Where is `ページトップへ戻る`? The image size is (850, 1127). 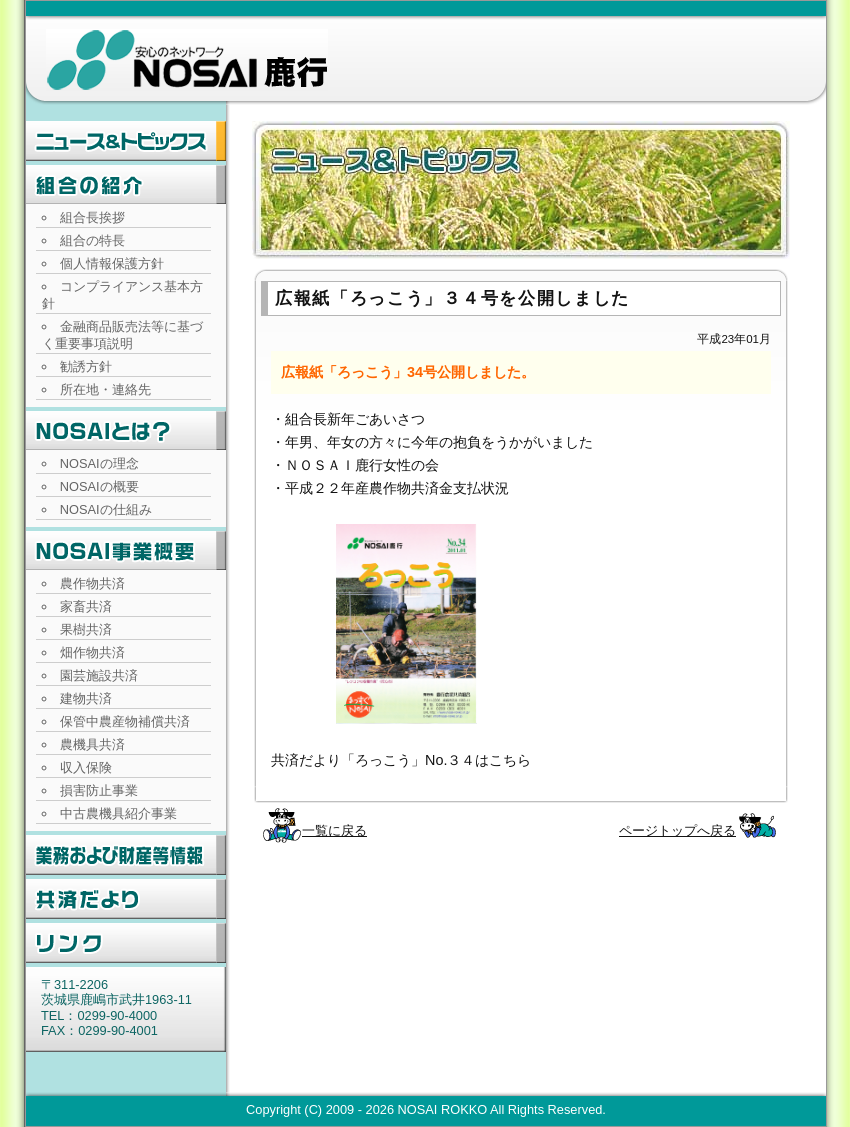
ページトップへ戻る is located at coordinates (677, 830).